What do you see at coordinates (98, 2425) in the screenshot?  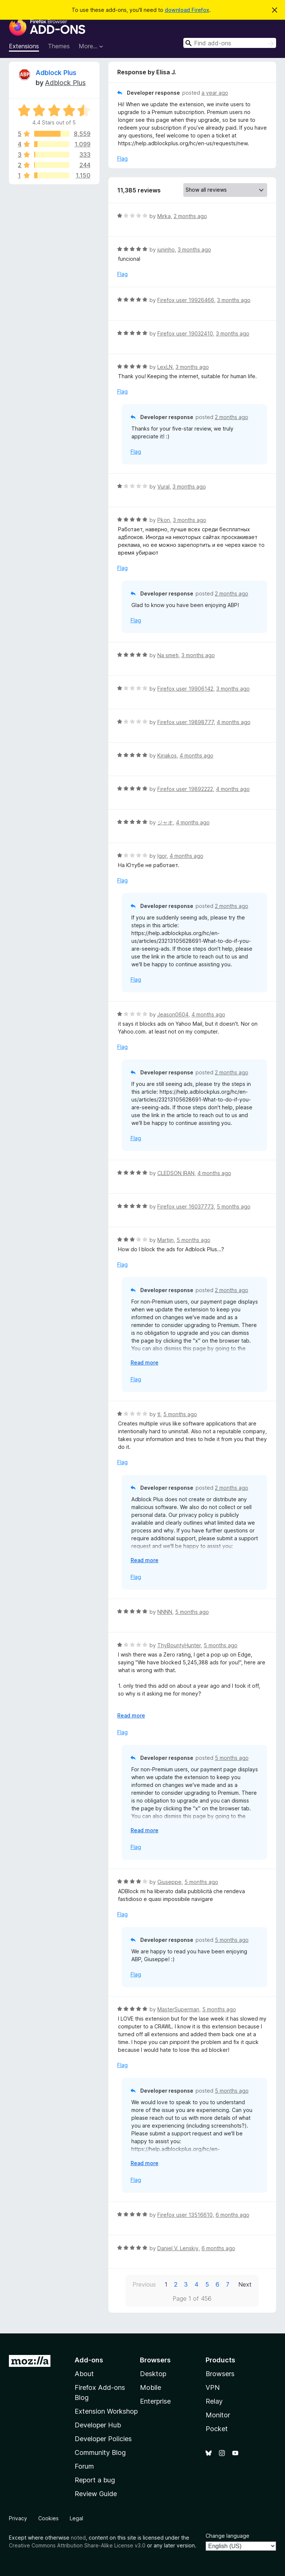 I see `Developer Hub` at bounding box center [98, 2425].